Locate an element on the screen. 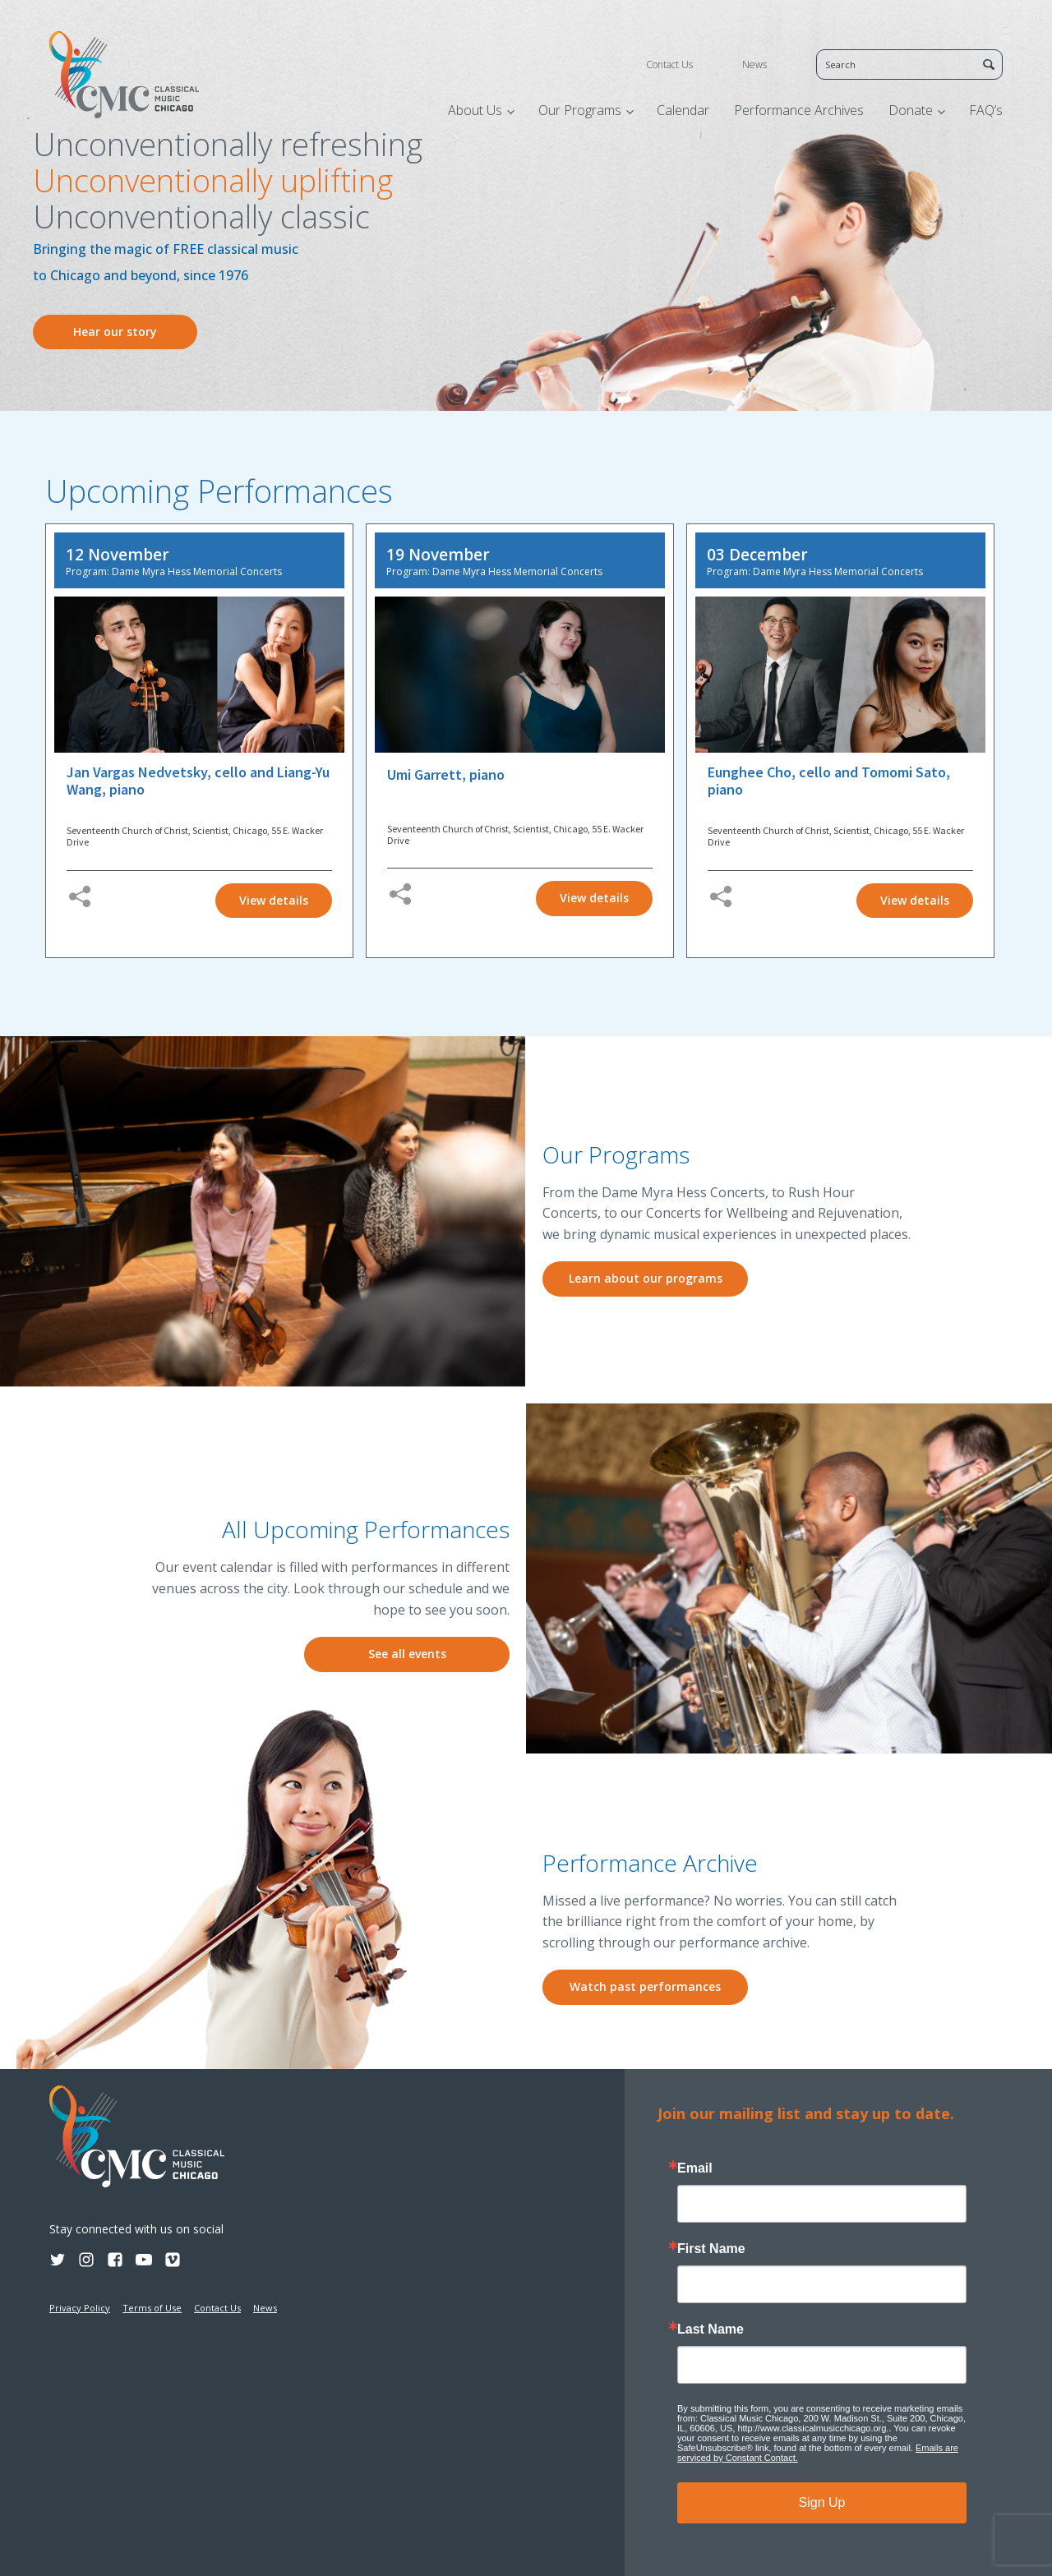  Calendar is located at coordinates (683, 110).